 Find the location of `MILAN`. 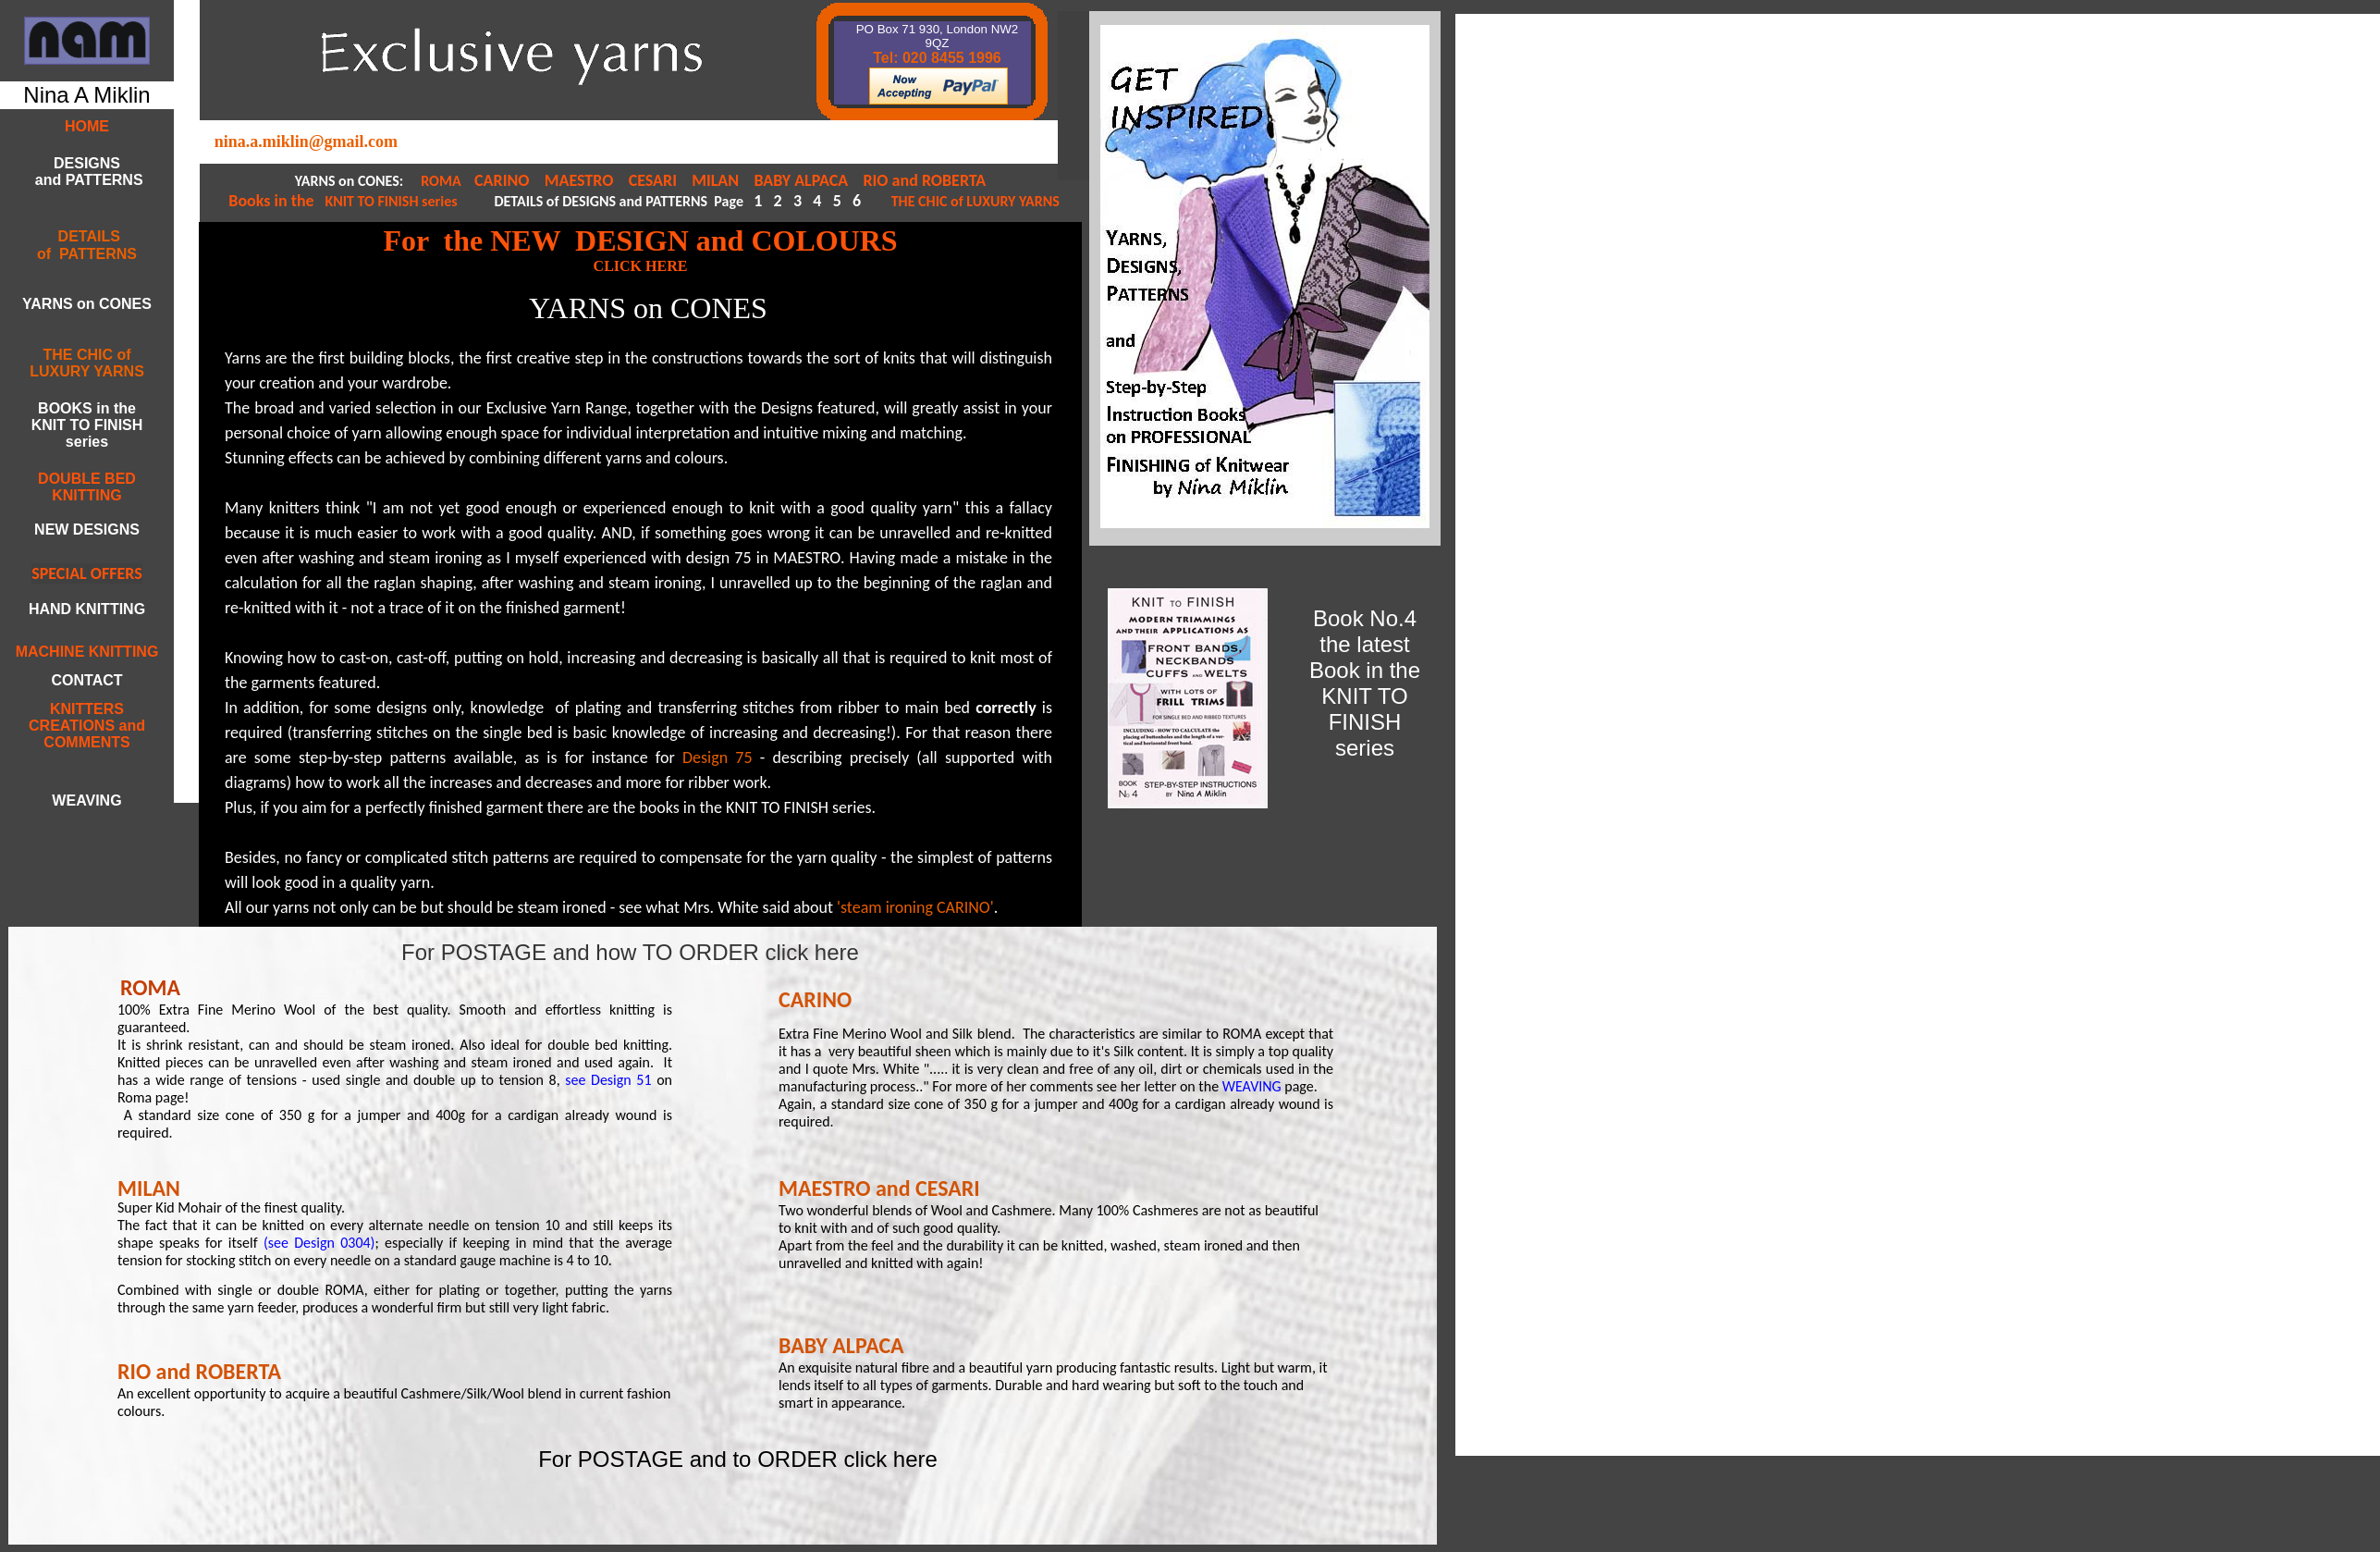

MILAN is located at coordinates (715, 180).